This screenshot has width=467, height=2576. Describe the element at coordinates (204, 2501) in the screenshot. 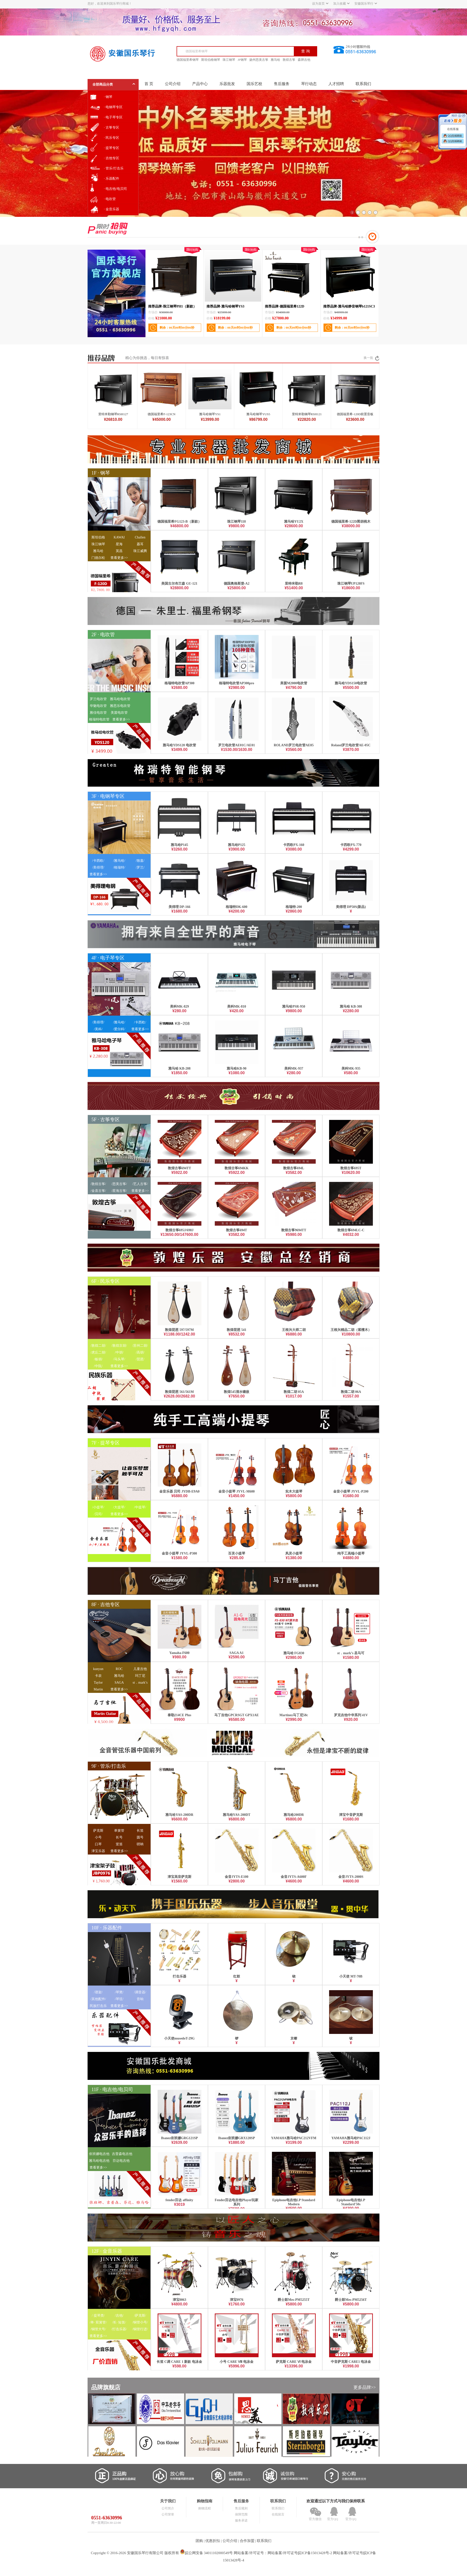

I see `购物指南` at that location.